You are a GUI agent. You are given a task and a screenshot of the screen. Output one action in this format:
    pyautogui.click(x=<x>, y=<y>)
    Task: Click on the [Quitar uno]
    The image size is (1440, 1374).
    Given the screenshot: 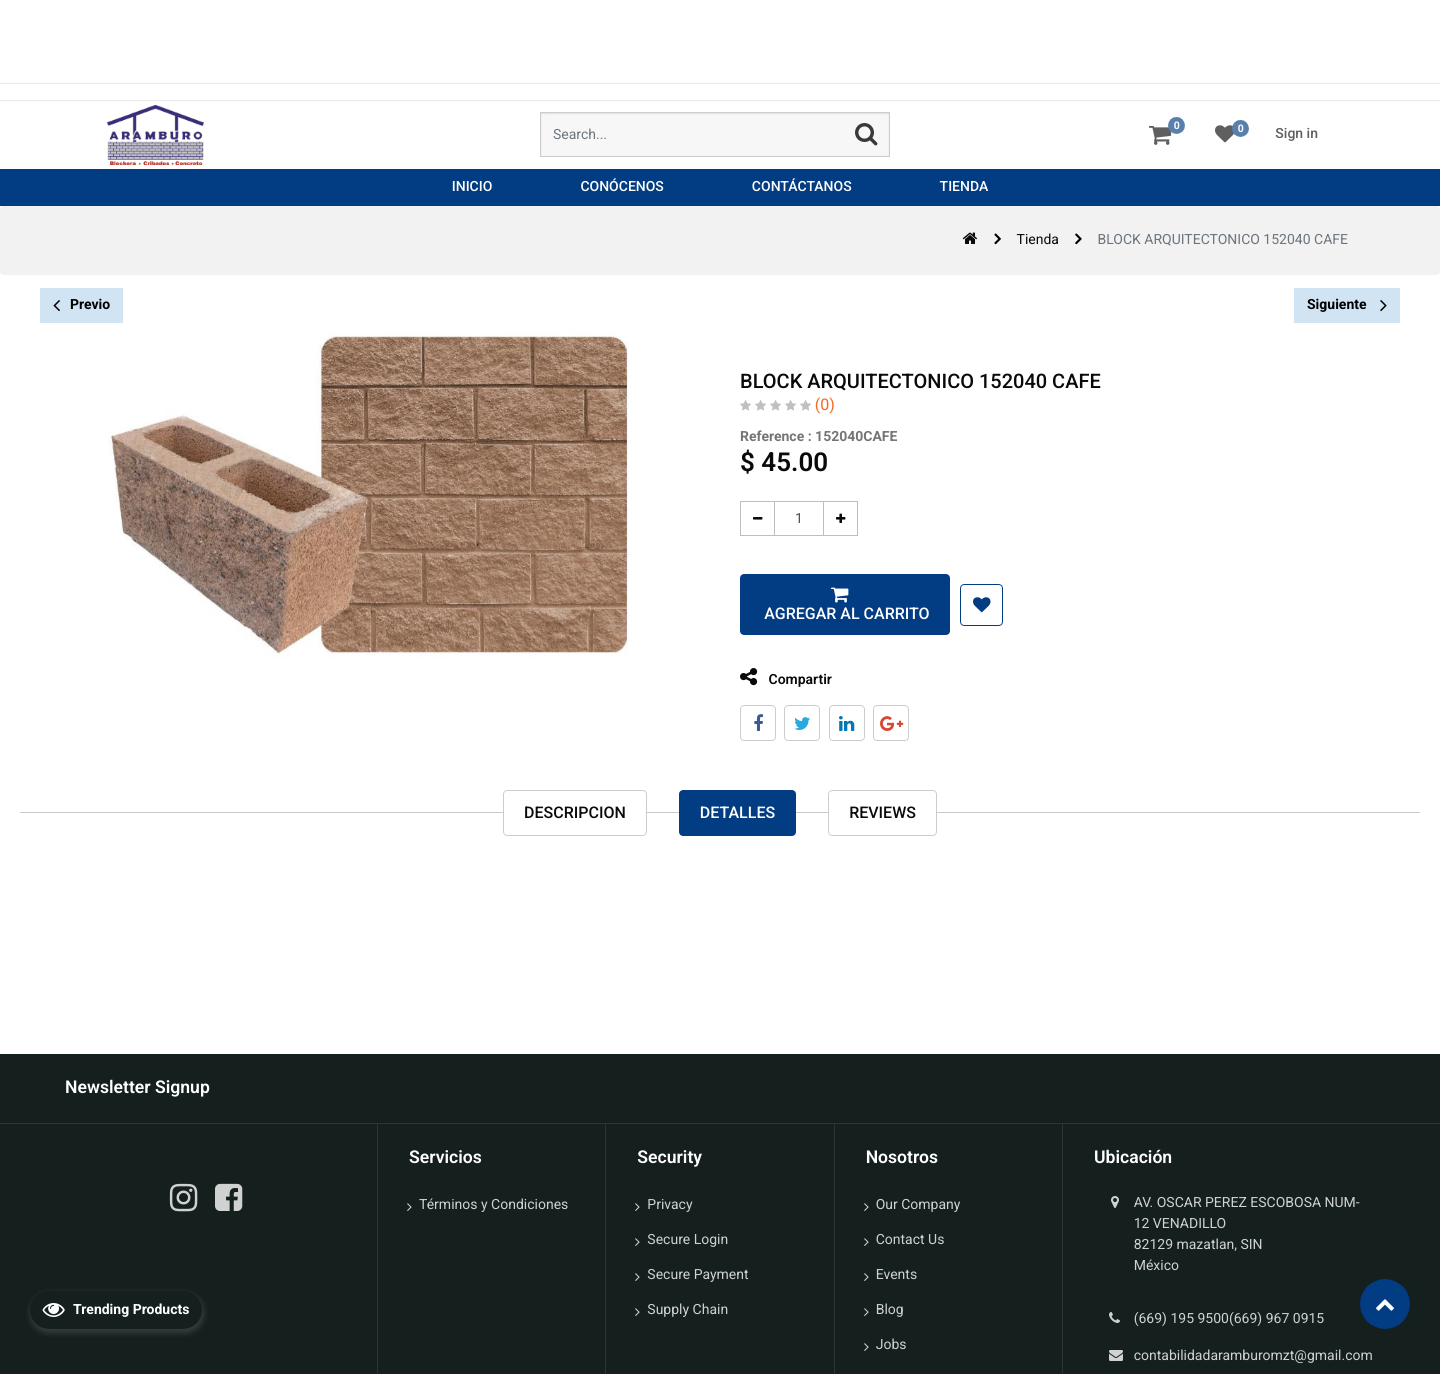 What is the action you would take?
    pyautogui.click(x=741, y=518)
    